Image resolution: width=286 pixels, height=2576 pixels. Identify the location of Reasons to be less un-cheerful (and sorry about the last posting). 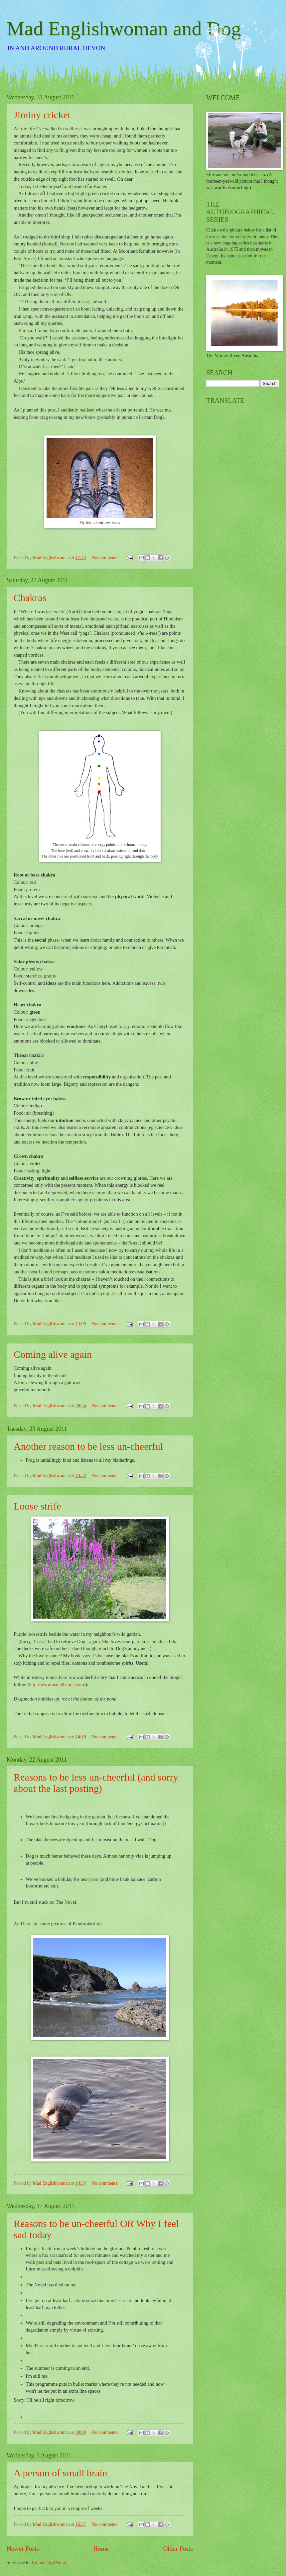
(96, 1783).